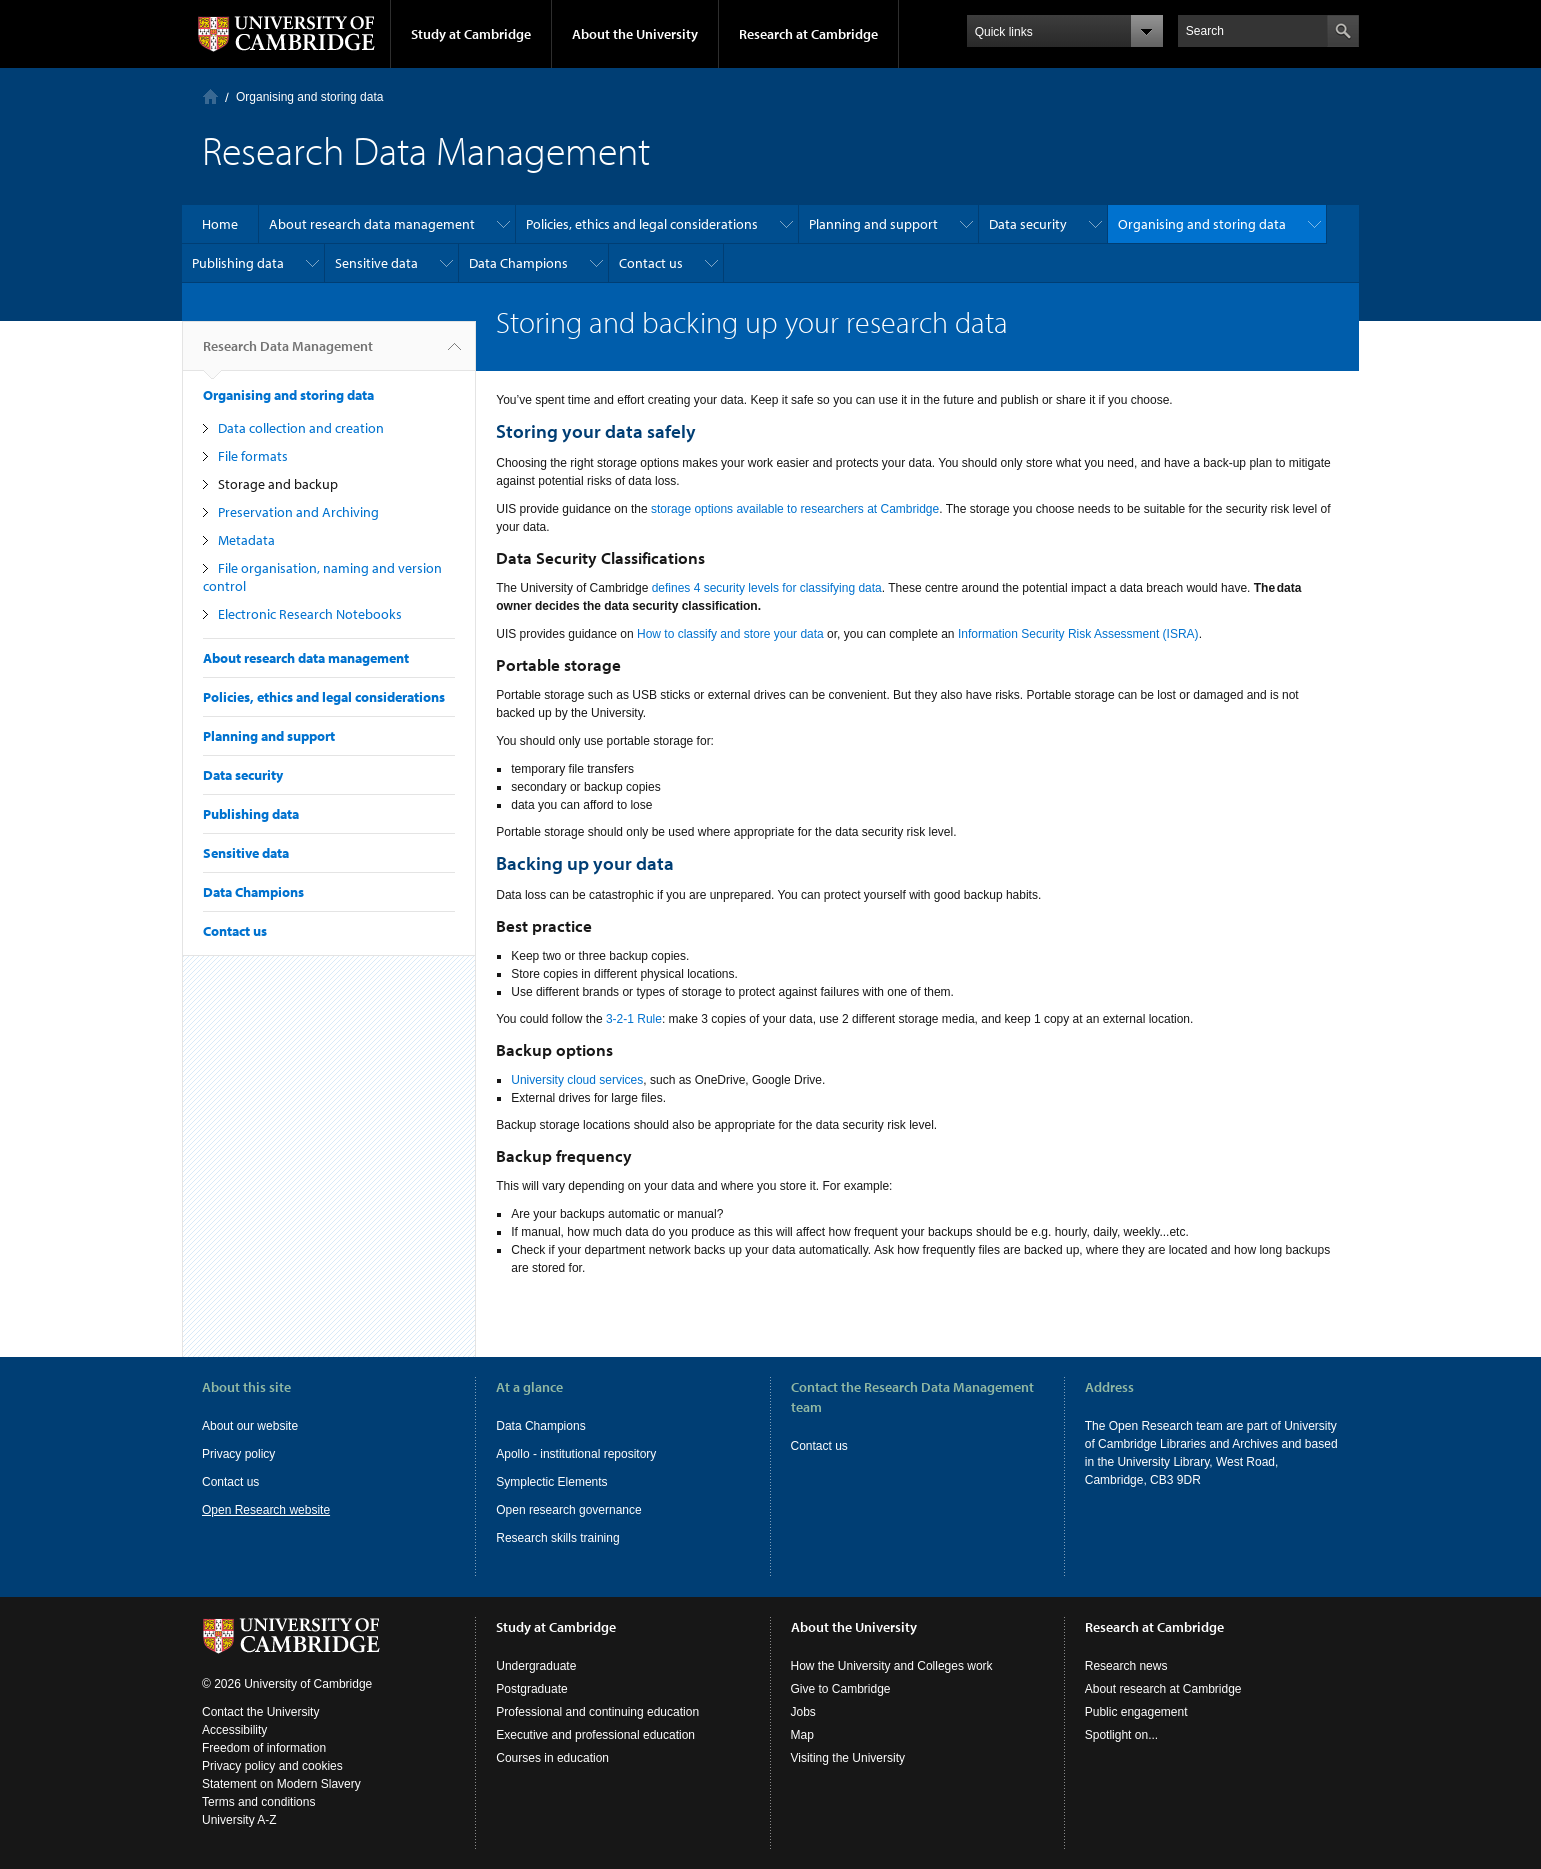 The image size is (1541, 1869). I want to click on How to classify and store your data, so click(730, 634).